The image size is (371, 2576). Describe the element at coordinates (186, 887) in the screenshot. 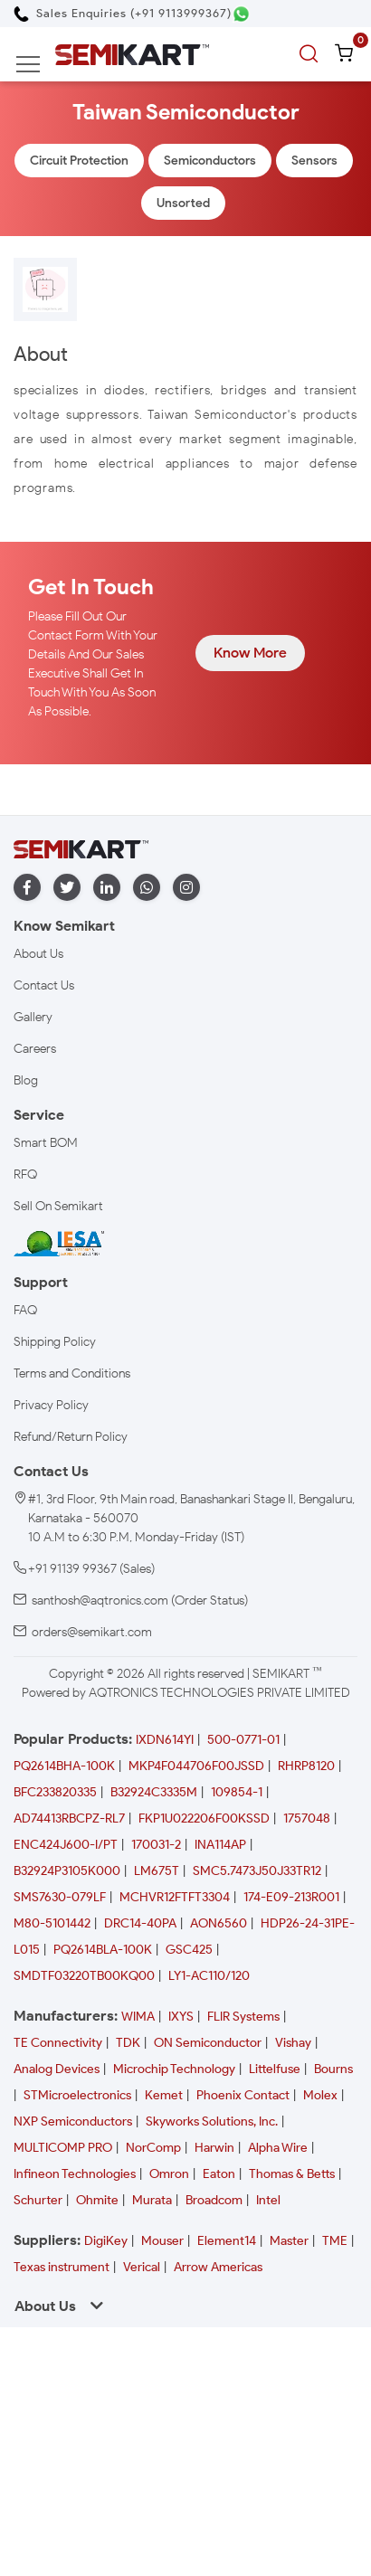

I see `[instagram]` at that location.